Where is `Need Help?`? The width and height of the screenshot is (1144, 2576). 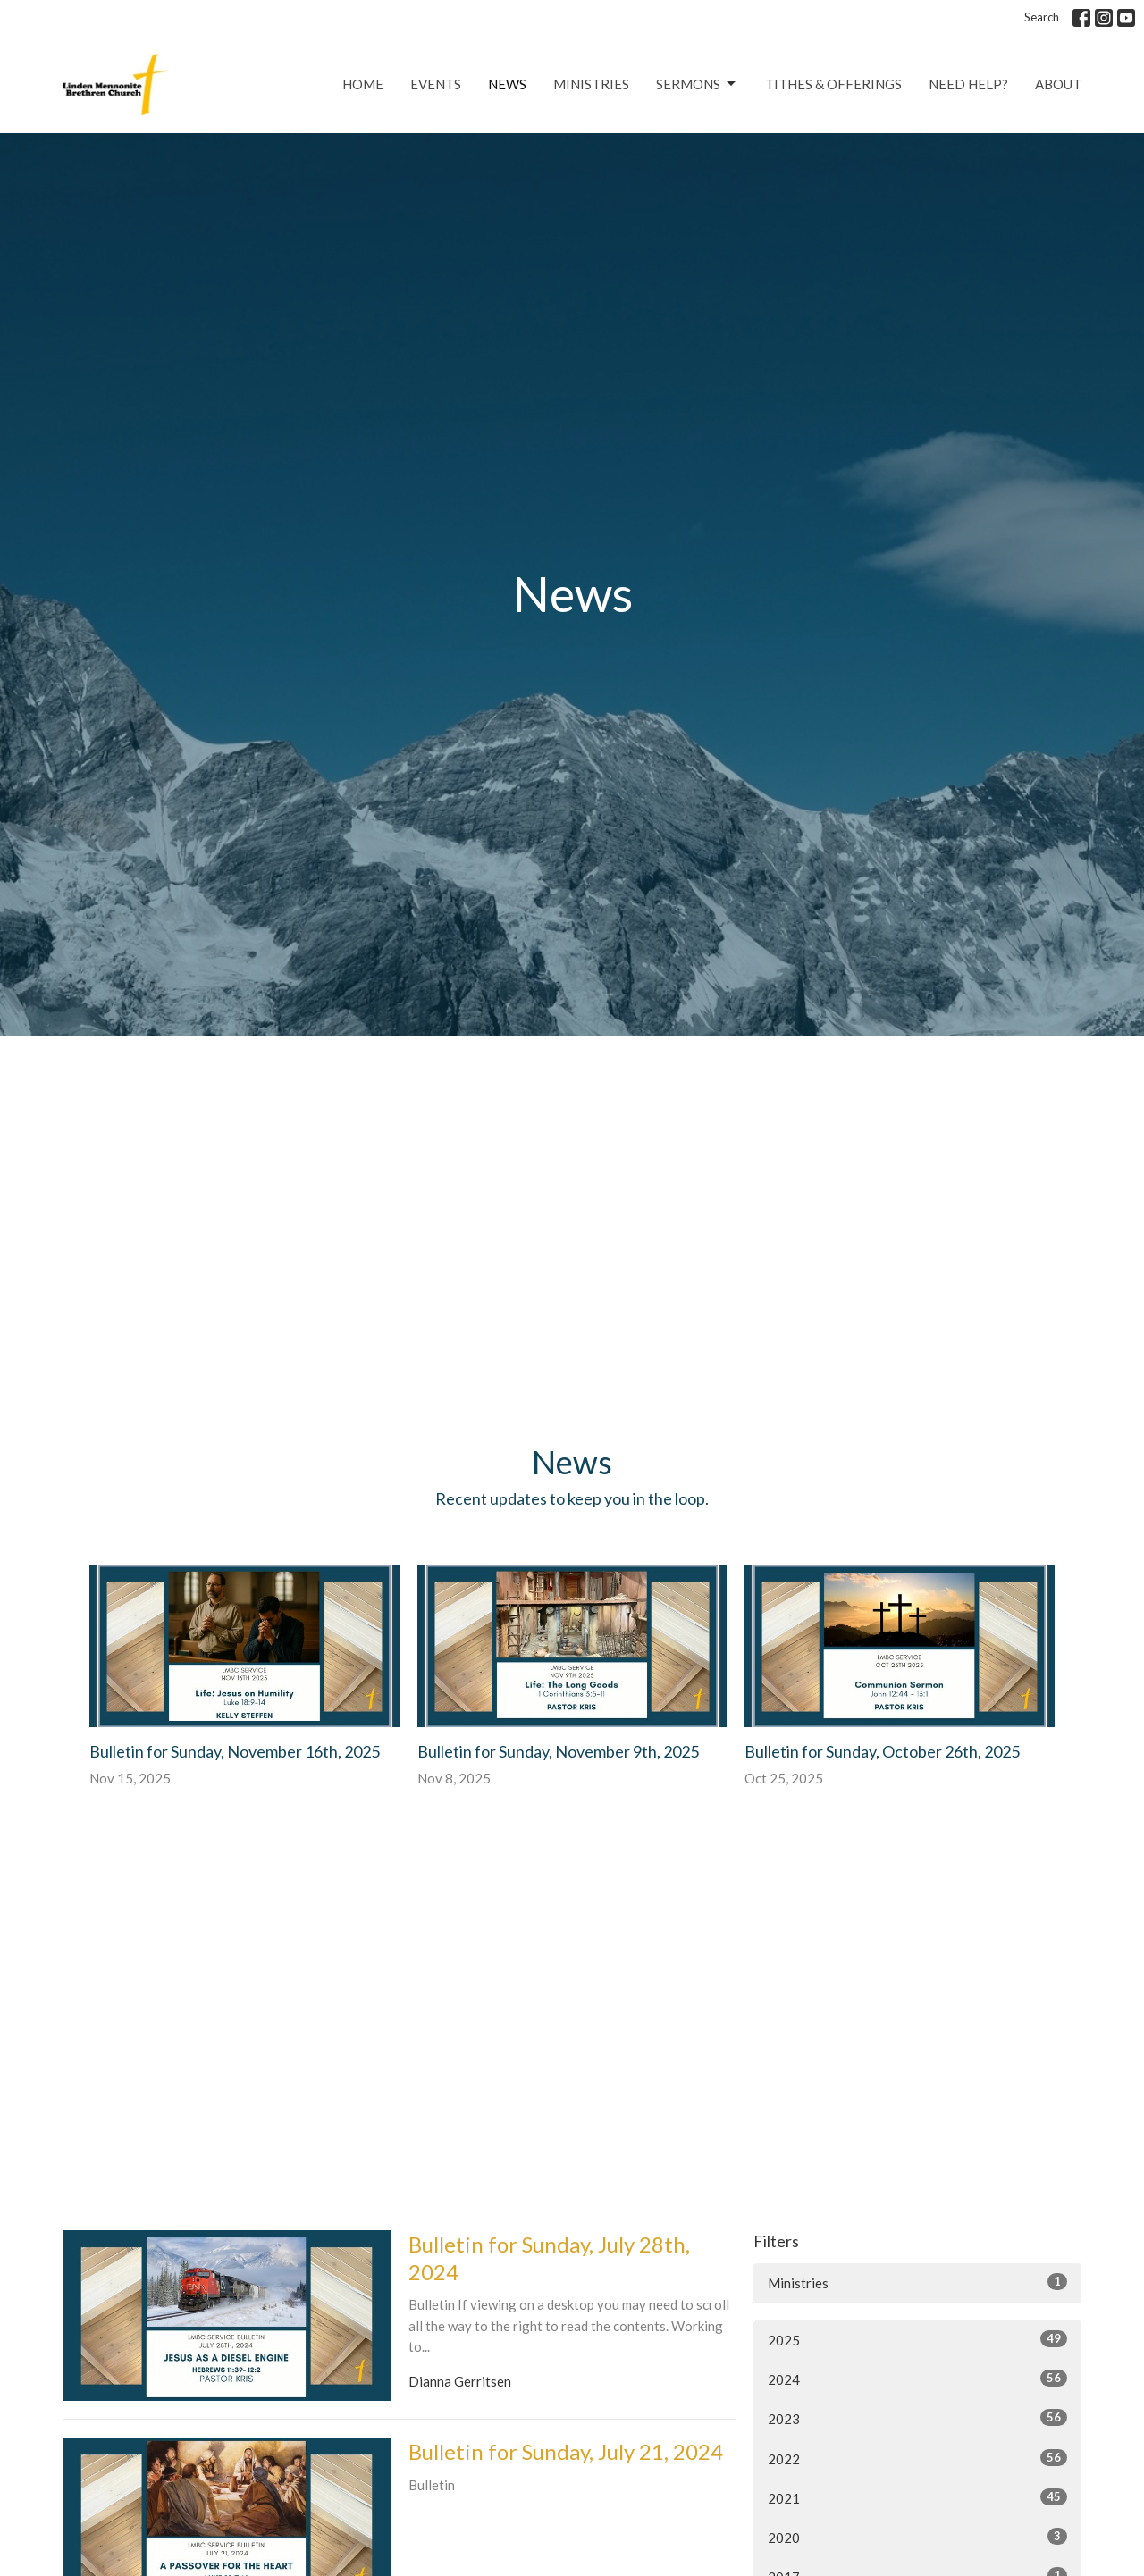 Need Help? is located at coordinates (968, 84).